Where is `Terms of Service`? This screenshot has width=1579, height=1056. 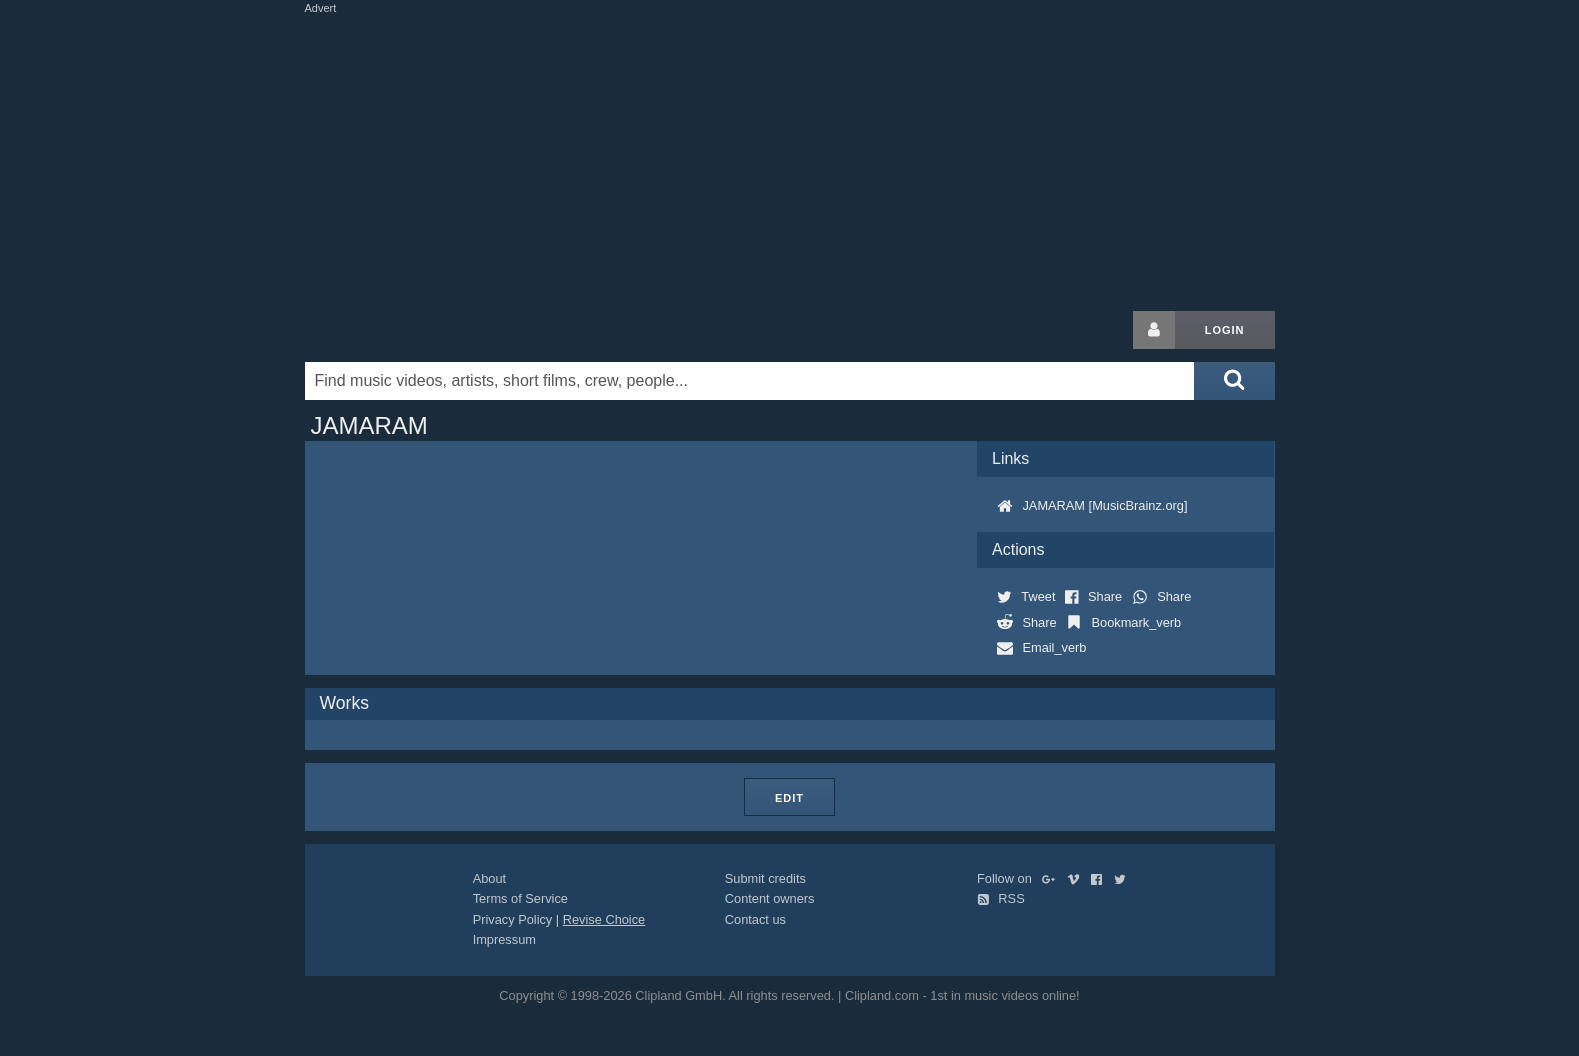 Terms of Service is located at coordinates (520, 898).